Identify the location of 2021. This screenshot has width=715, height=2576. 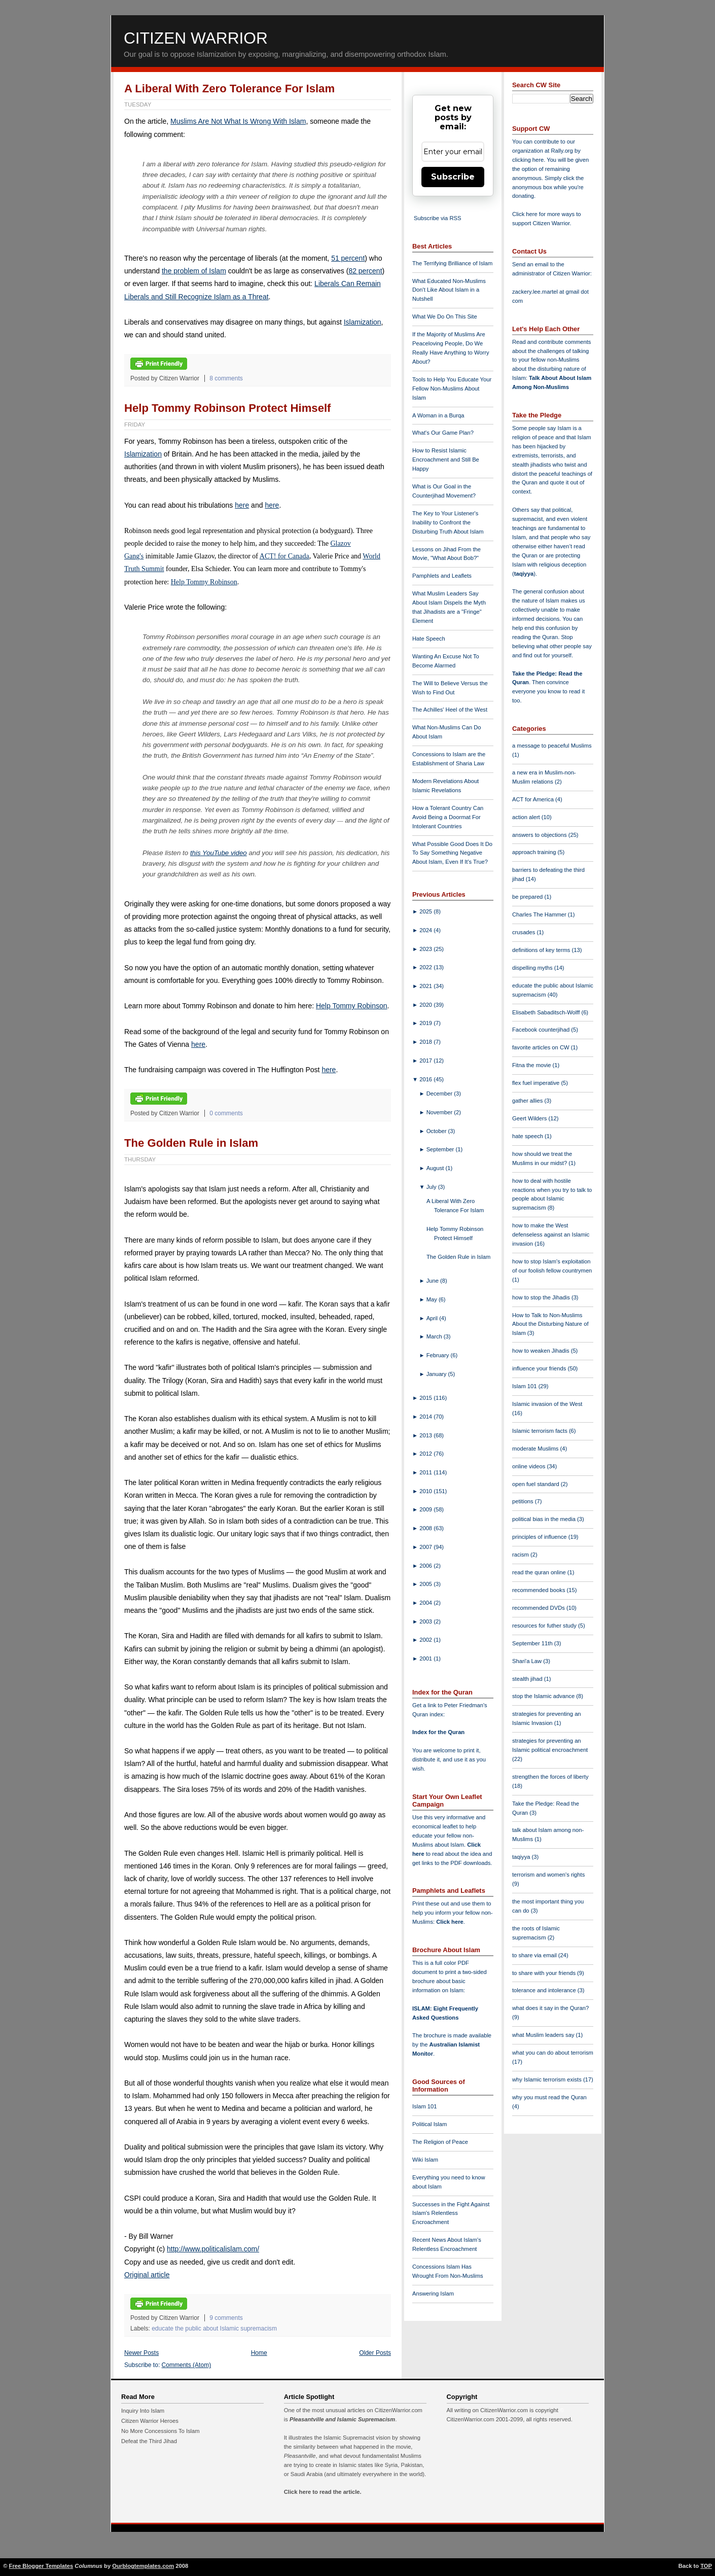
(426, 986).